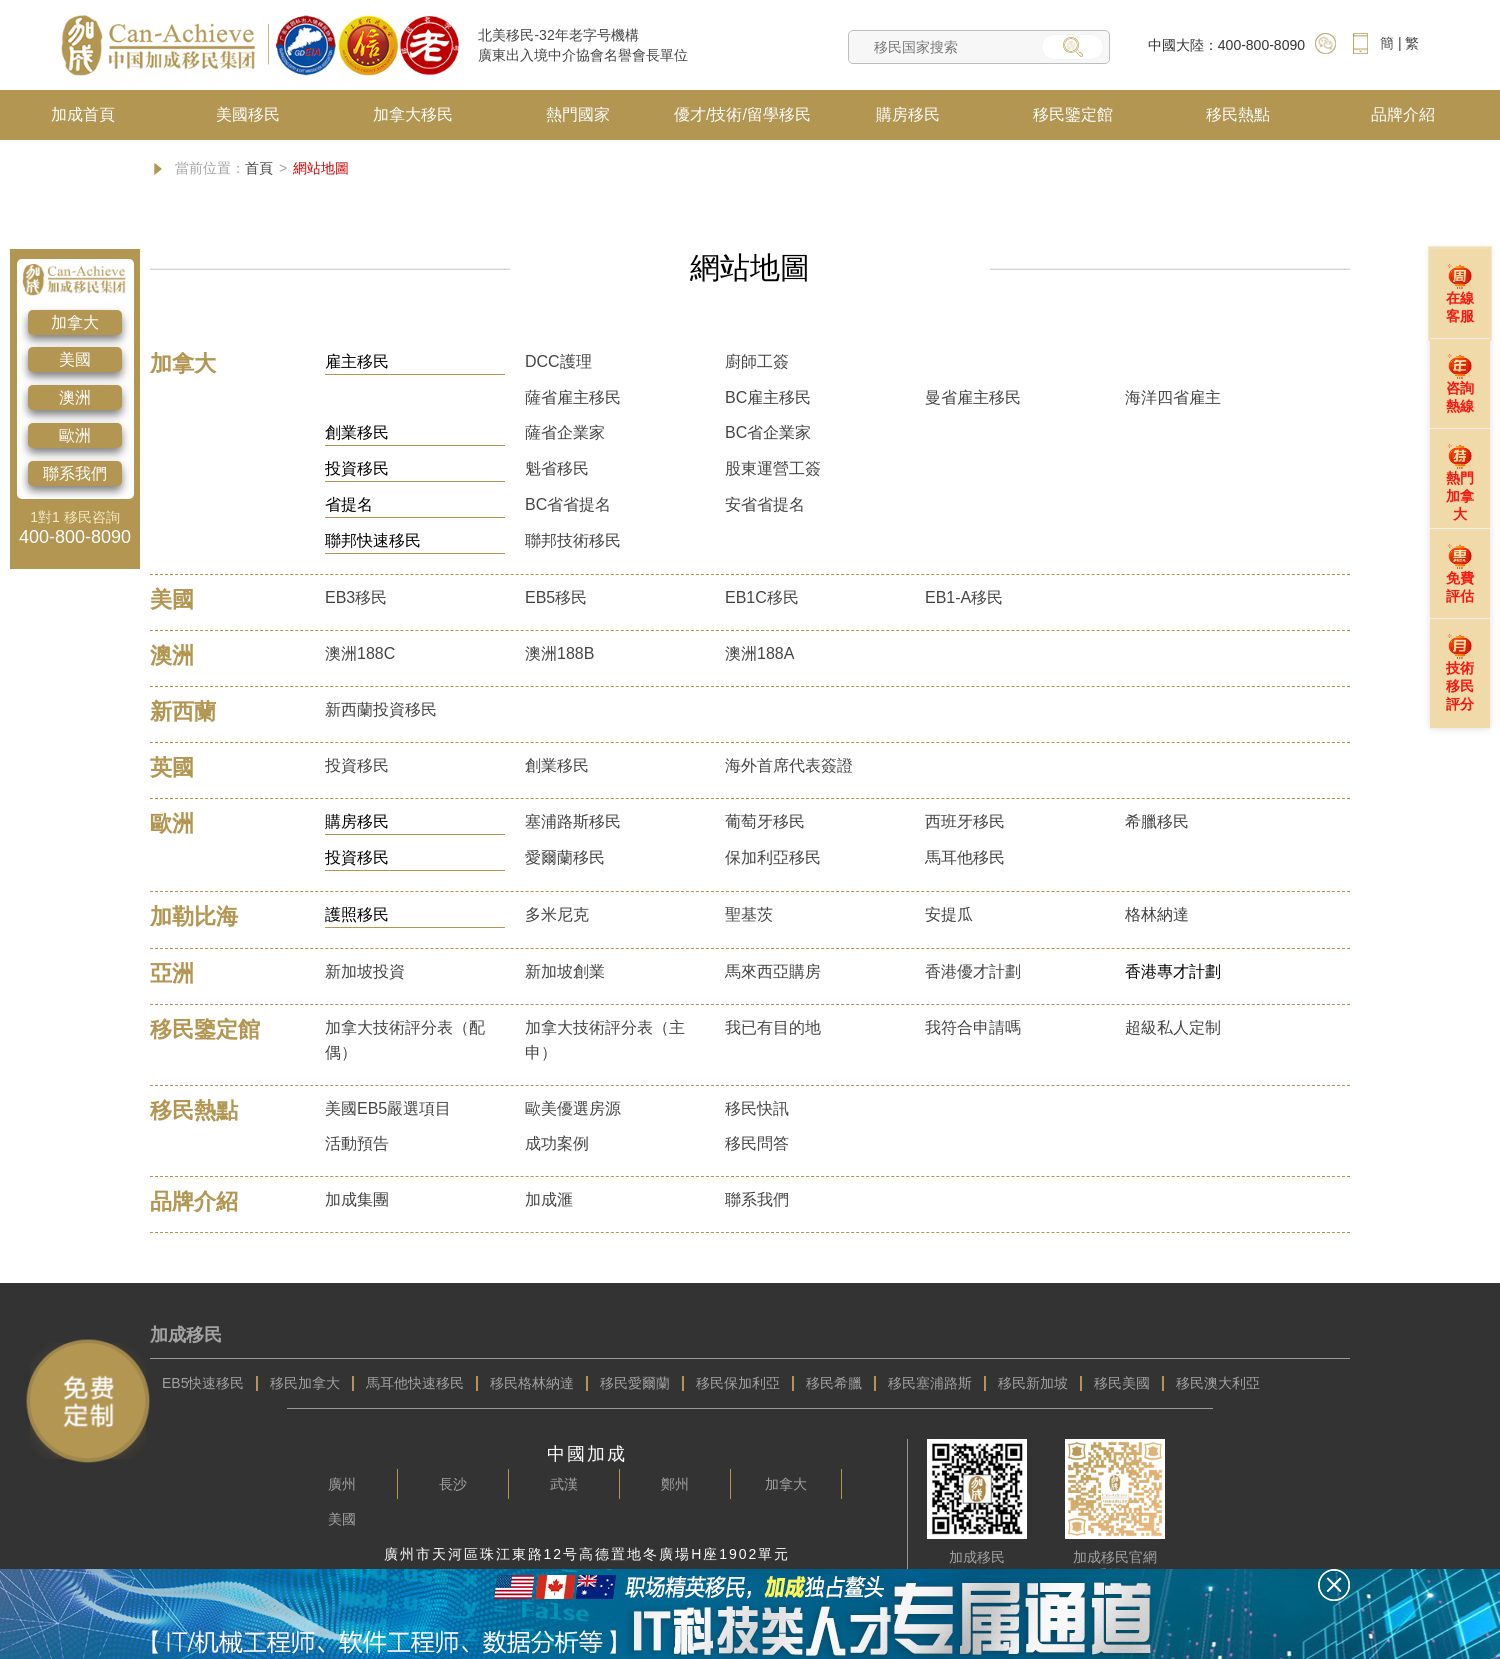 The height and width of the screenshot is (1659, 1500). I want to click on 移民新加坡, so click(1033, 1383).